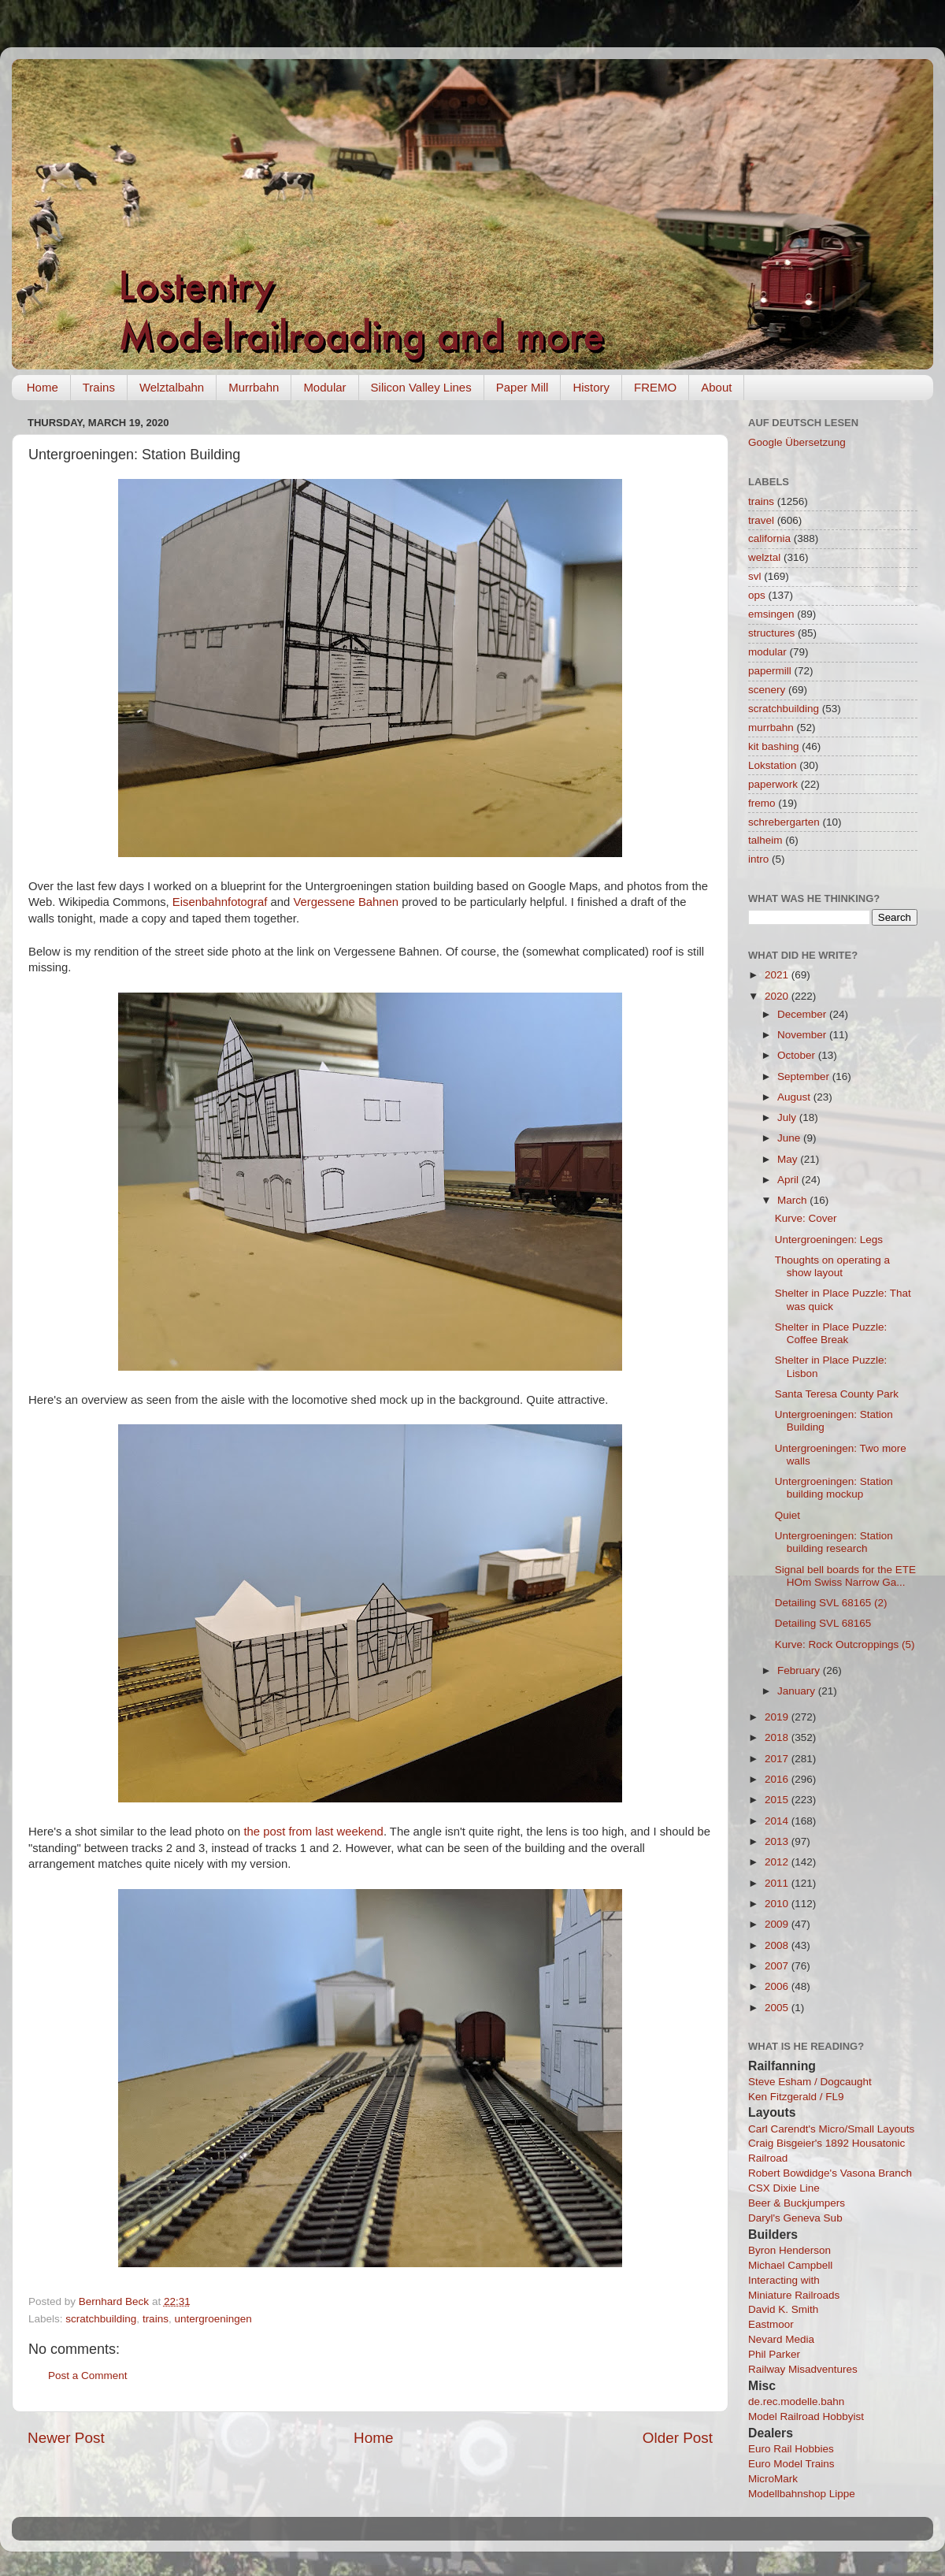 The height and width of the screenshot is (2576, 945). Describe the element at coordinates (212, 2319) in the screenshot. I see `untergroeningen` at that location.